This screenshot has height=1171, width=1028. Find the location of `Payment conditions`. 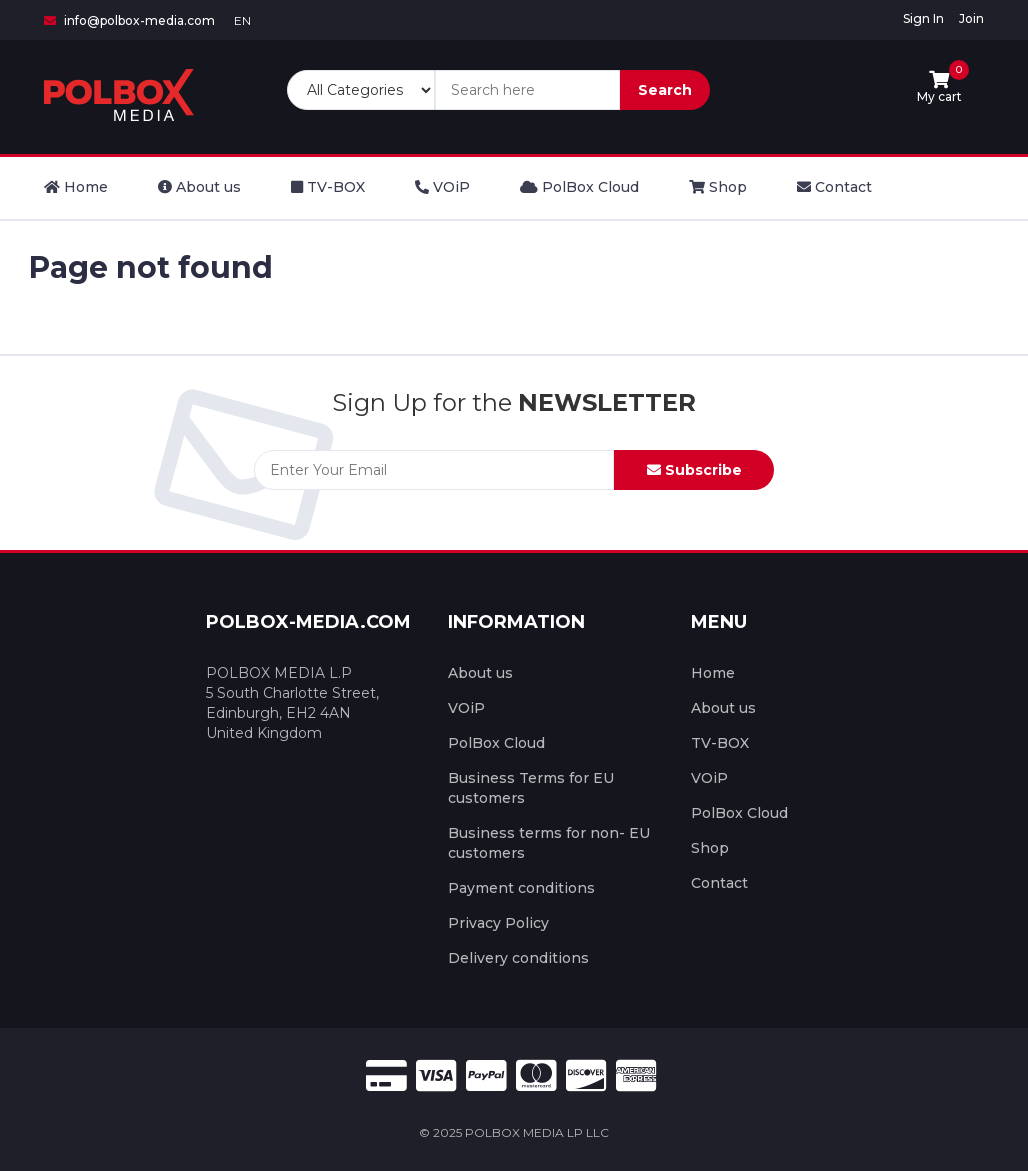

Payment conditions is located at coordinates (521, 888).